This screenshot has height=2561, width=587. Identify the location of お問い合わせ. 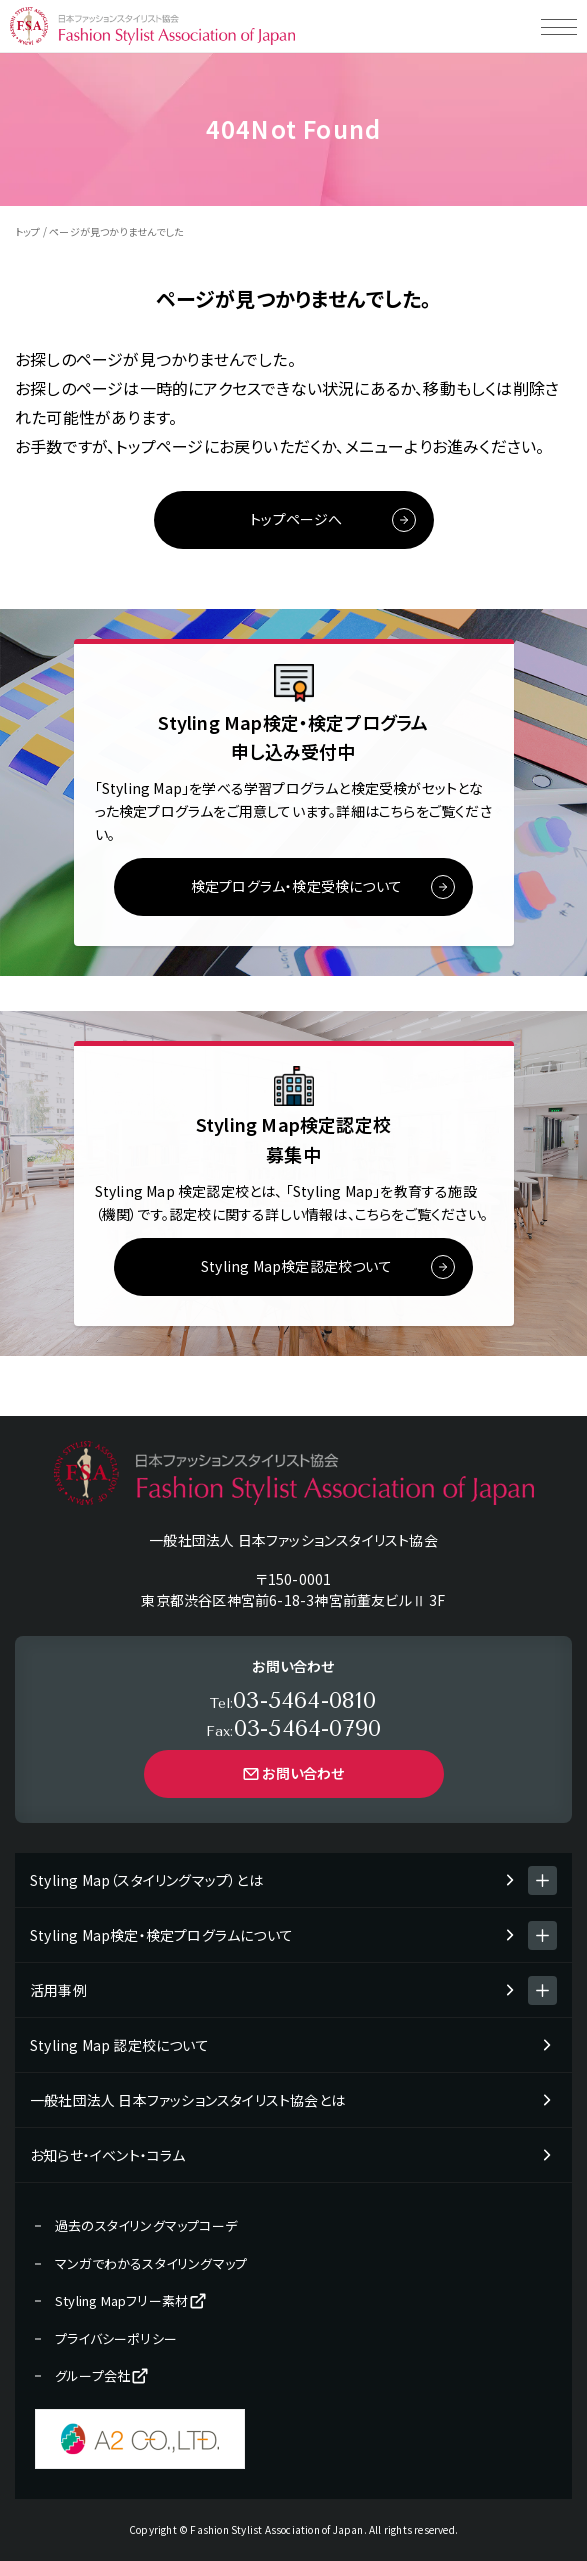
(293, 1773).